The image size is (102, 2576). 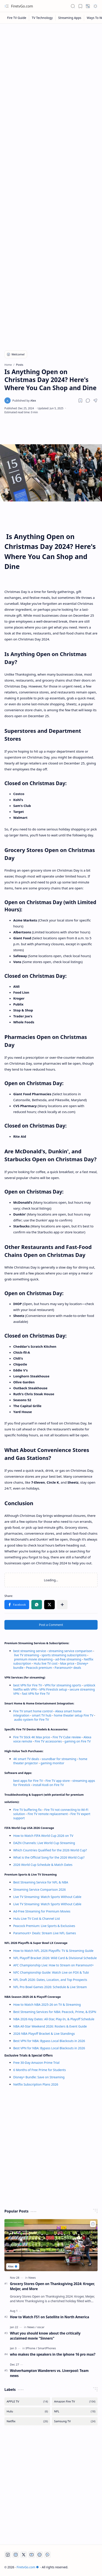 I want to click on Paramount+ deals, so click(x=68, y=1668).